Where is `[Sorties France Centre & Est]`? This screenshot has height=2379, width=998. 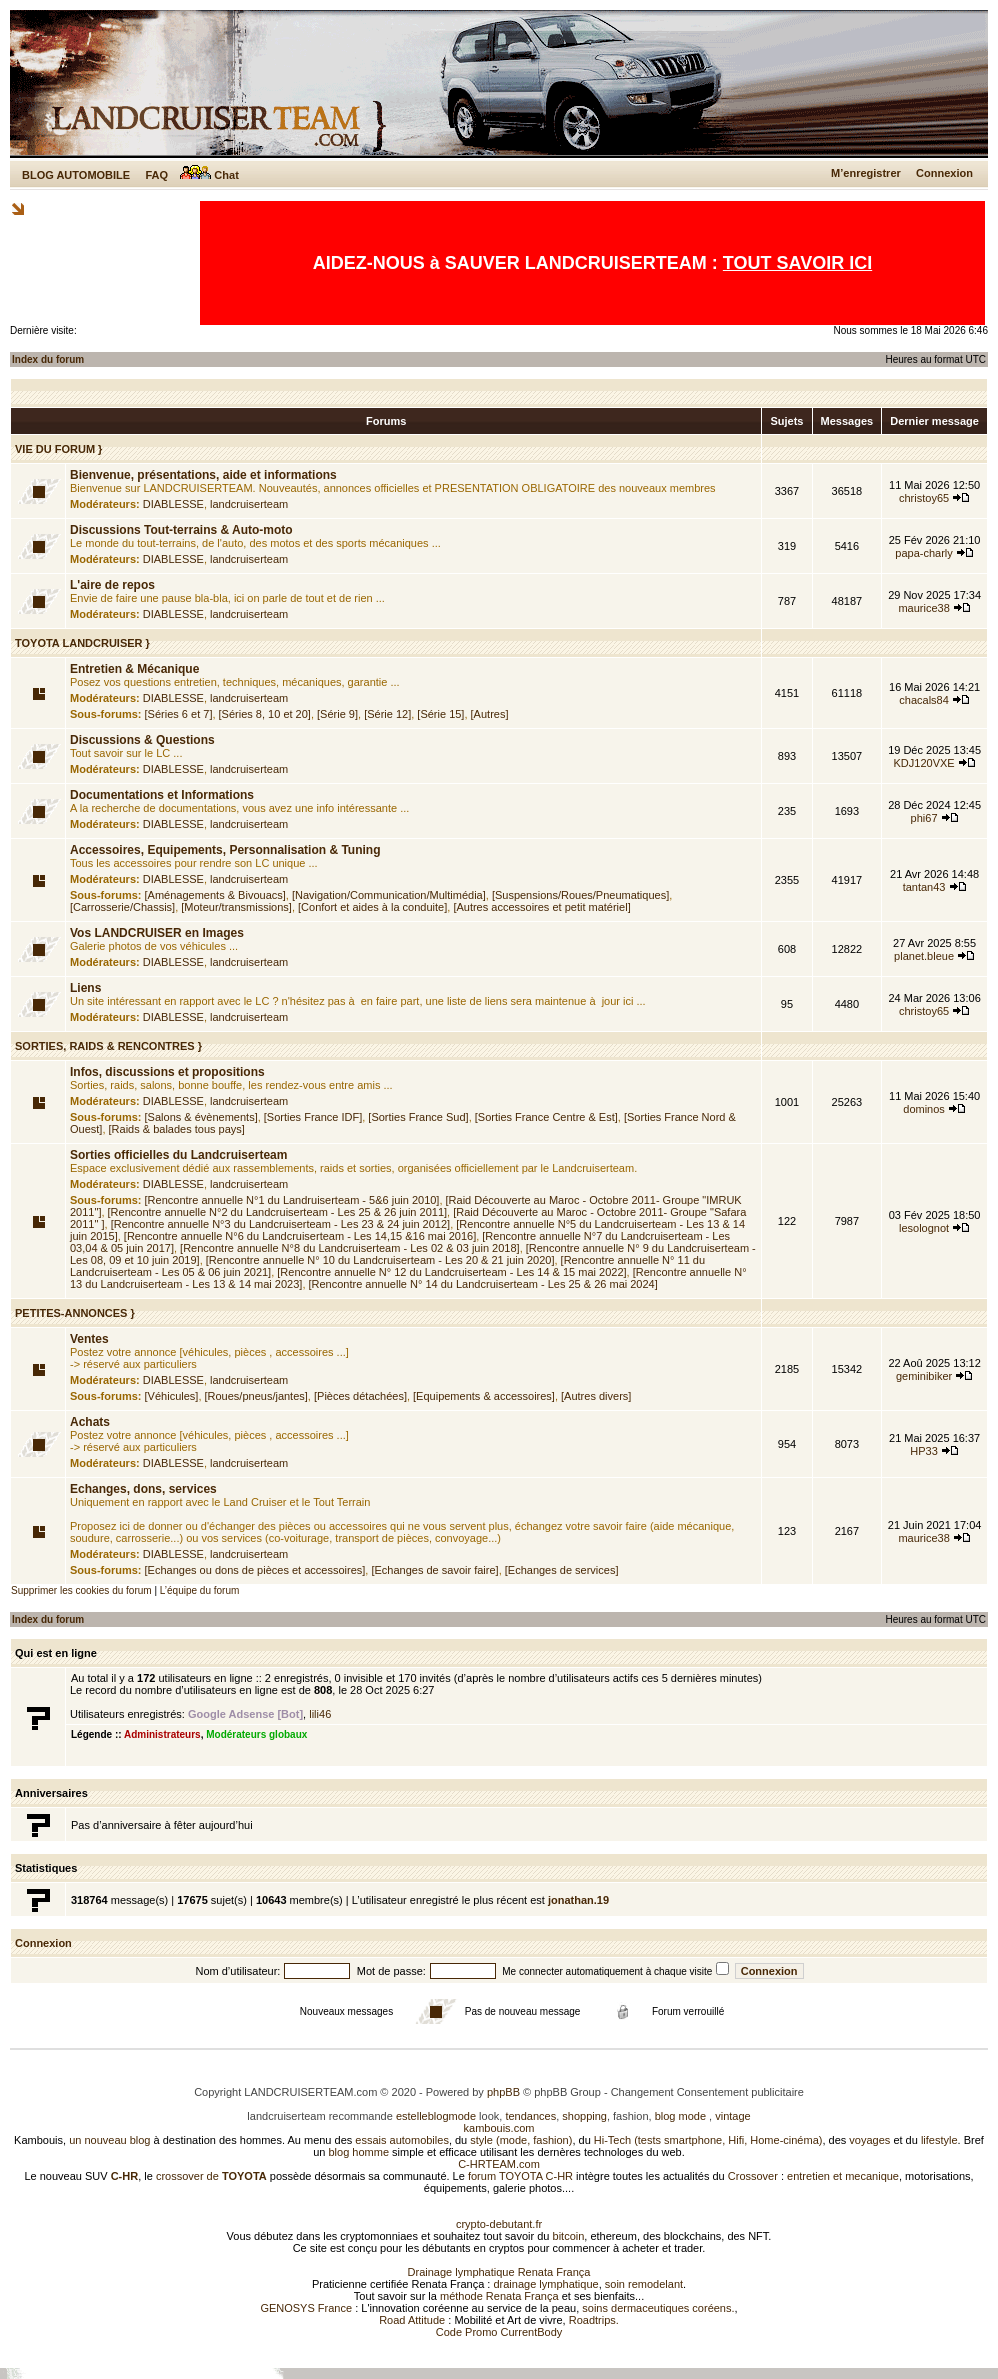 [Sorties France Centre & Est] is located at coordinates (546, 1117).